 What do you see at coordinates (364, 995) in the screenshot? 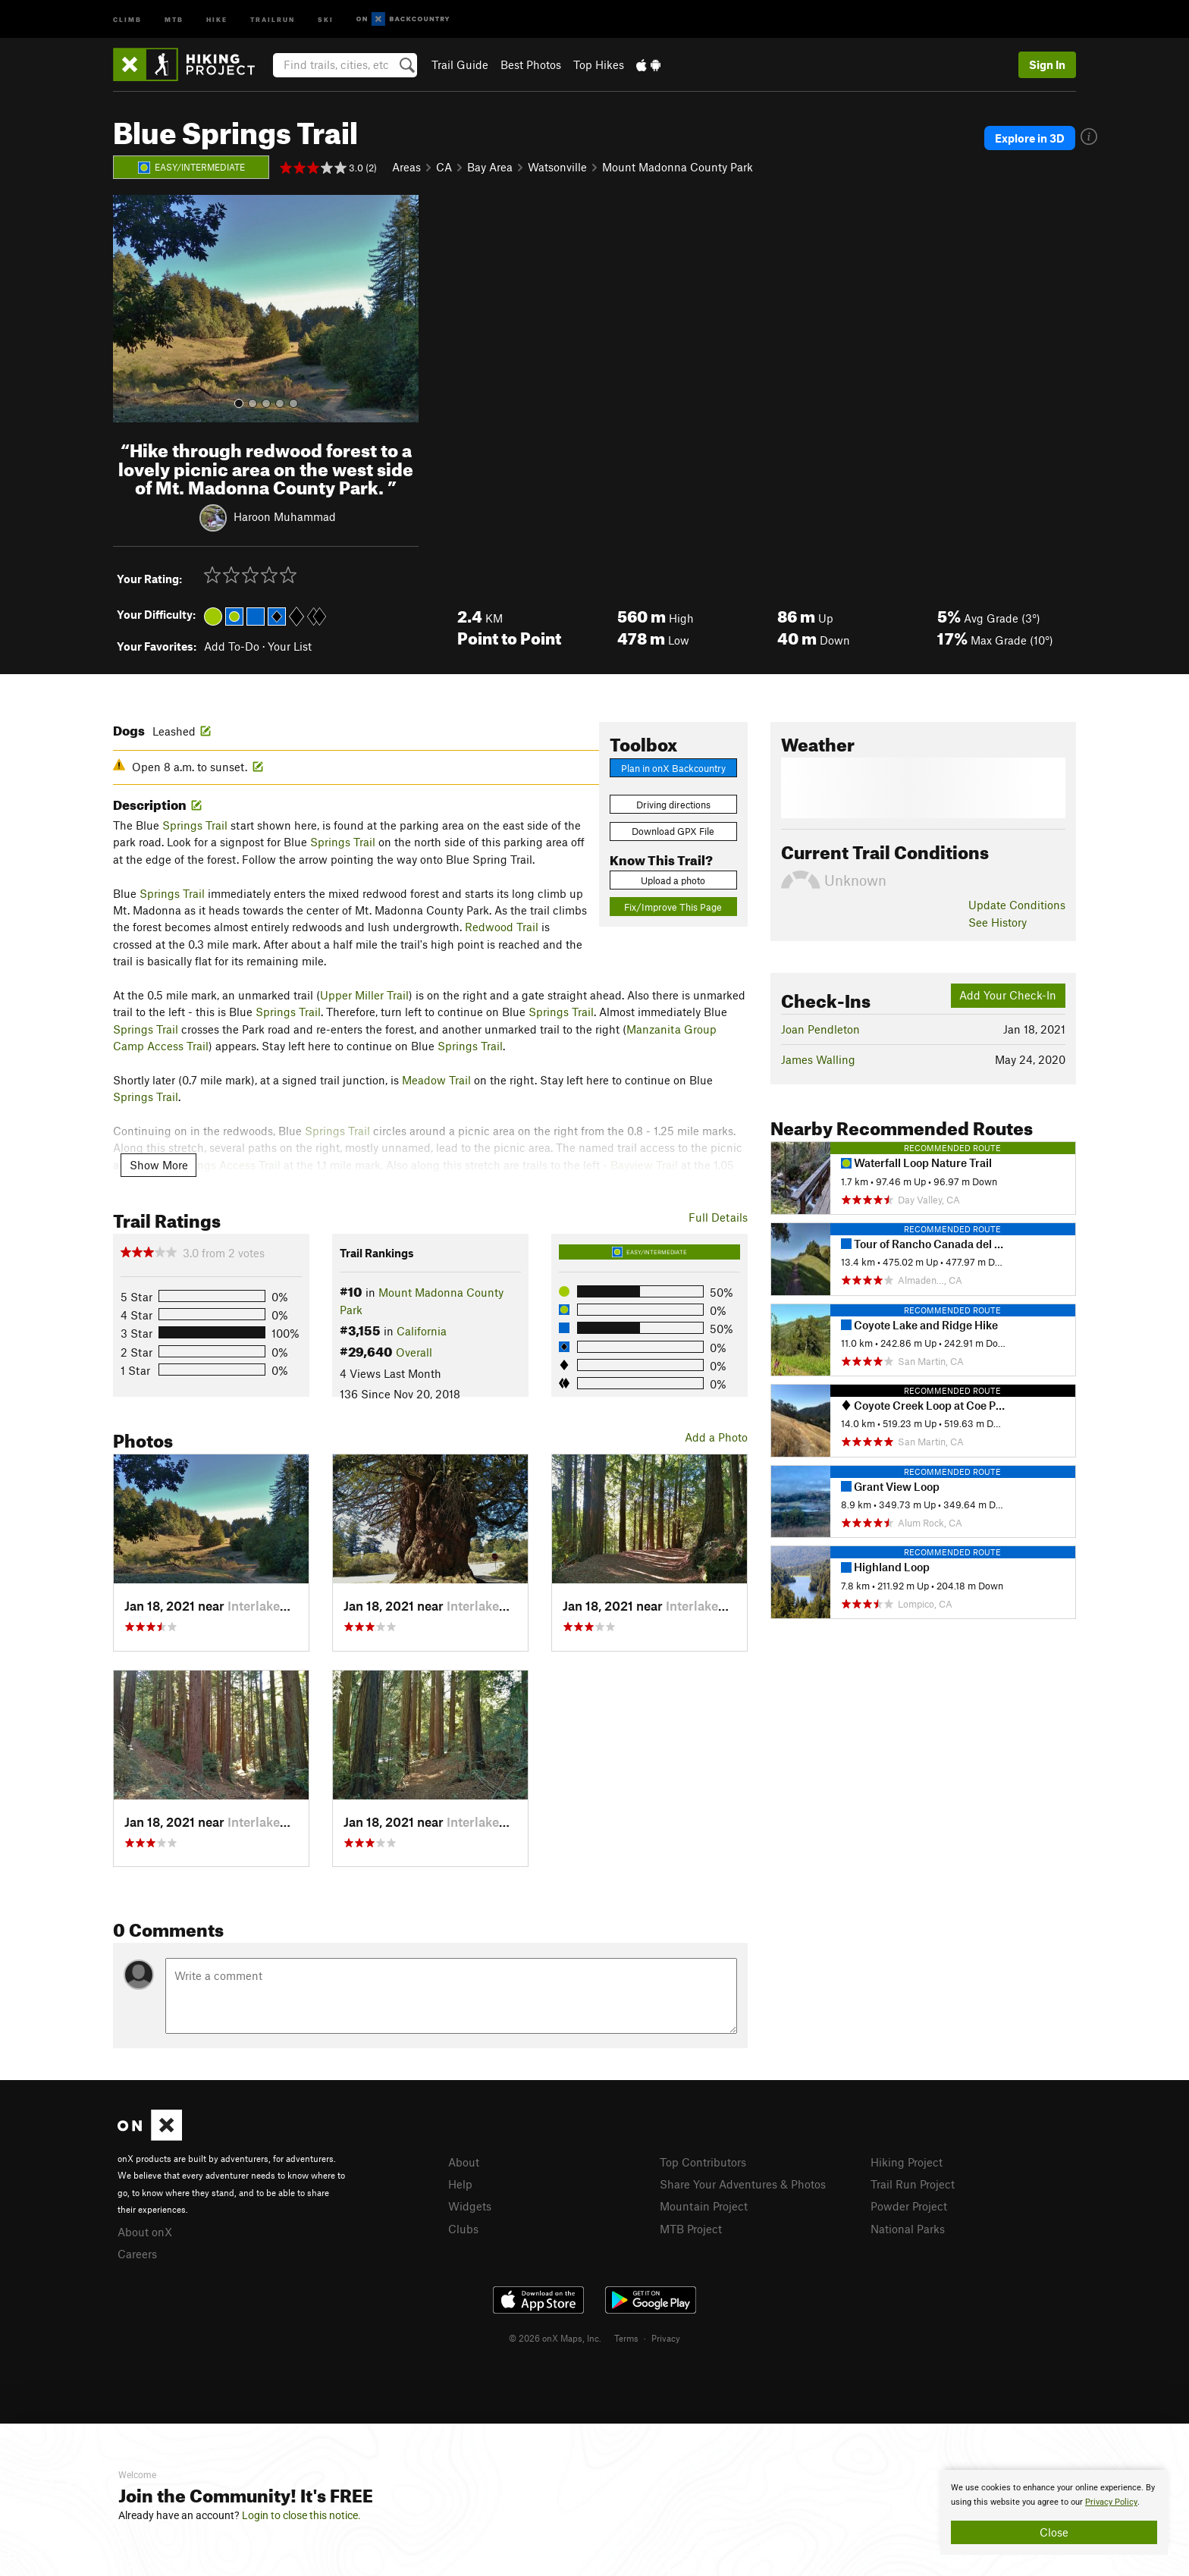
I see `Upper Miller Trail` at bounding box center [364, 995].